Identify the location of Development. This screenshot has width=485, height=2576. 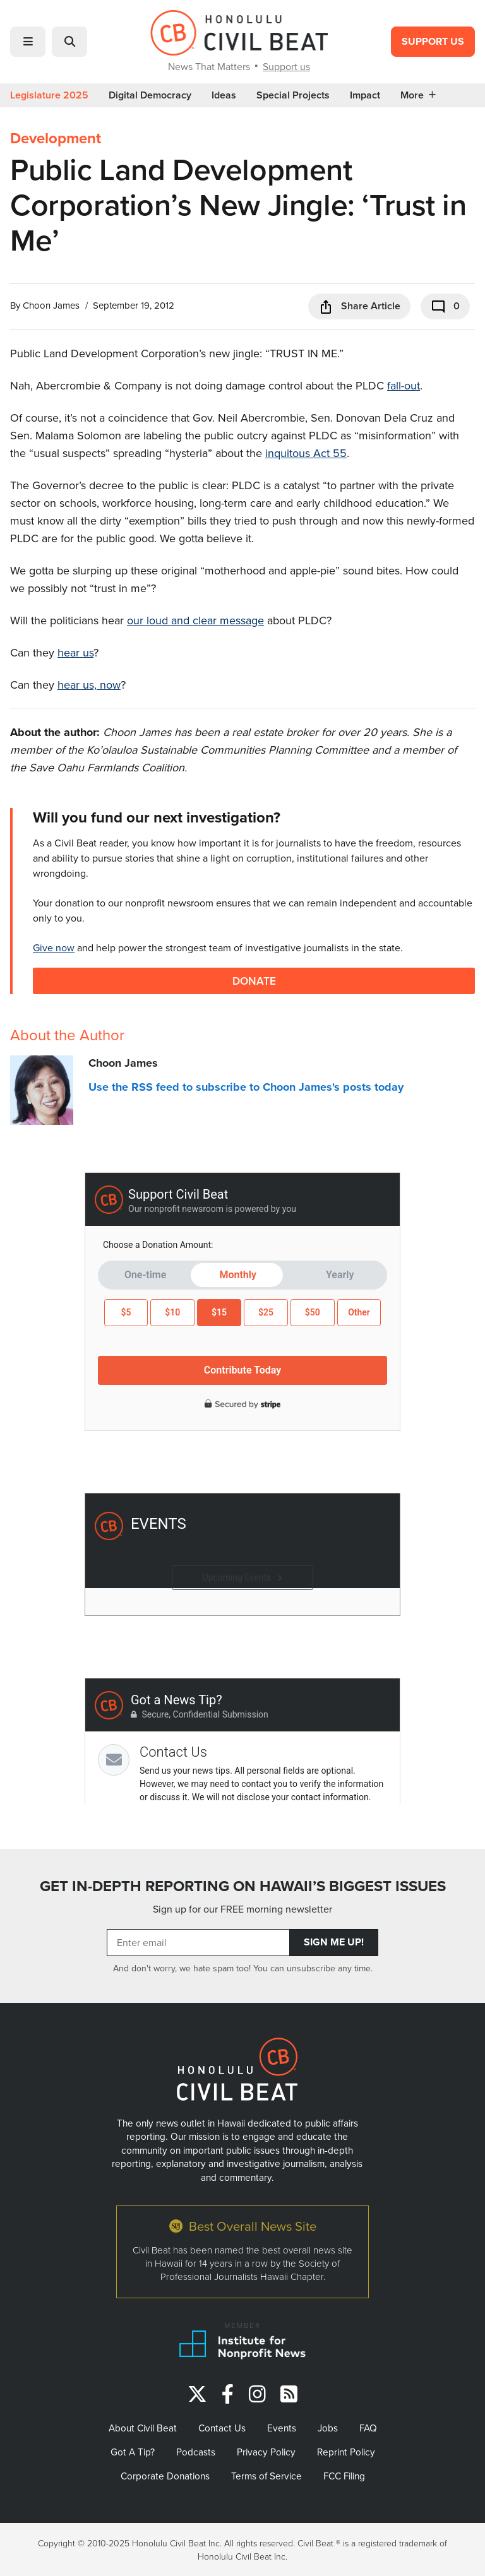
(55, 138).